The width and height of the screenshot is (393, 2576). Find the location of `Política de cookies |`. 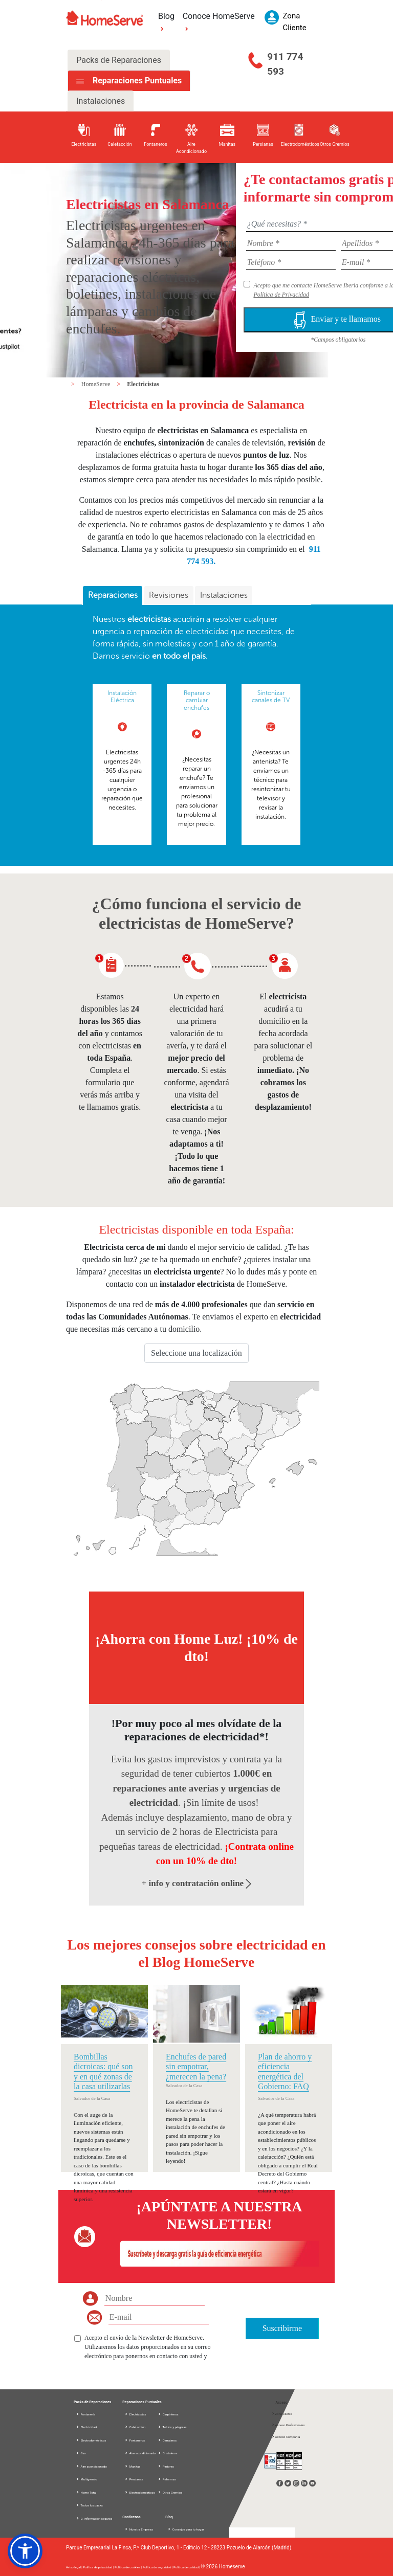

Política de cookies | is located at coordinates (129, 2567).